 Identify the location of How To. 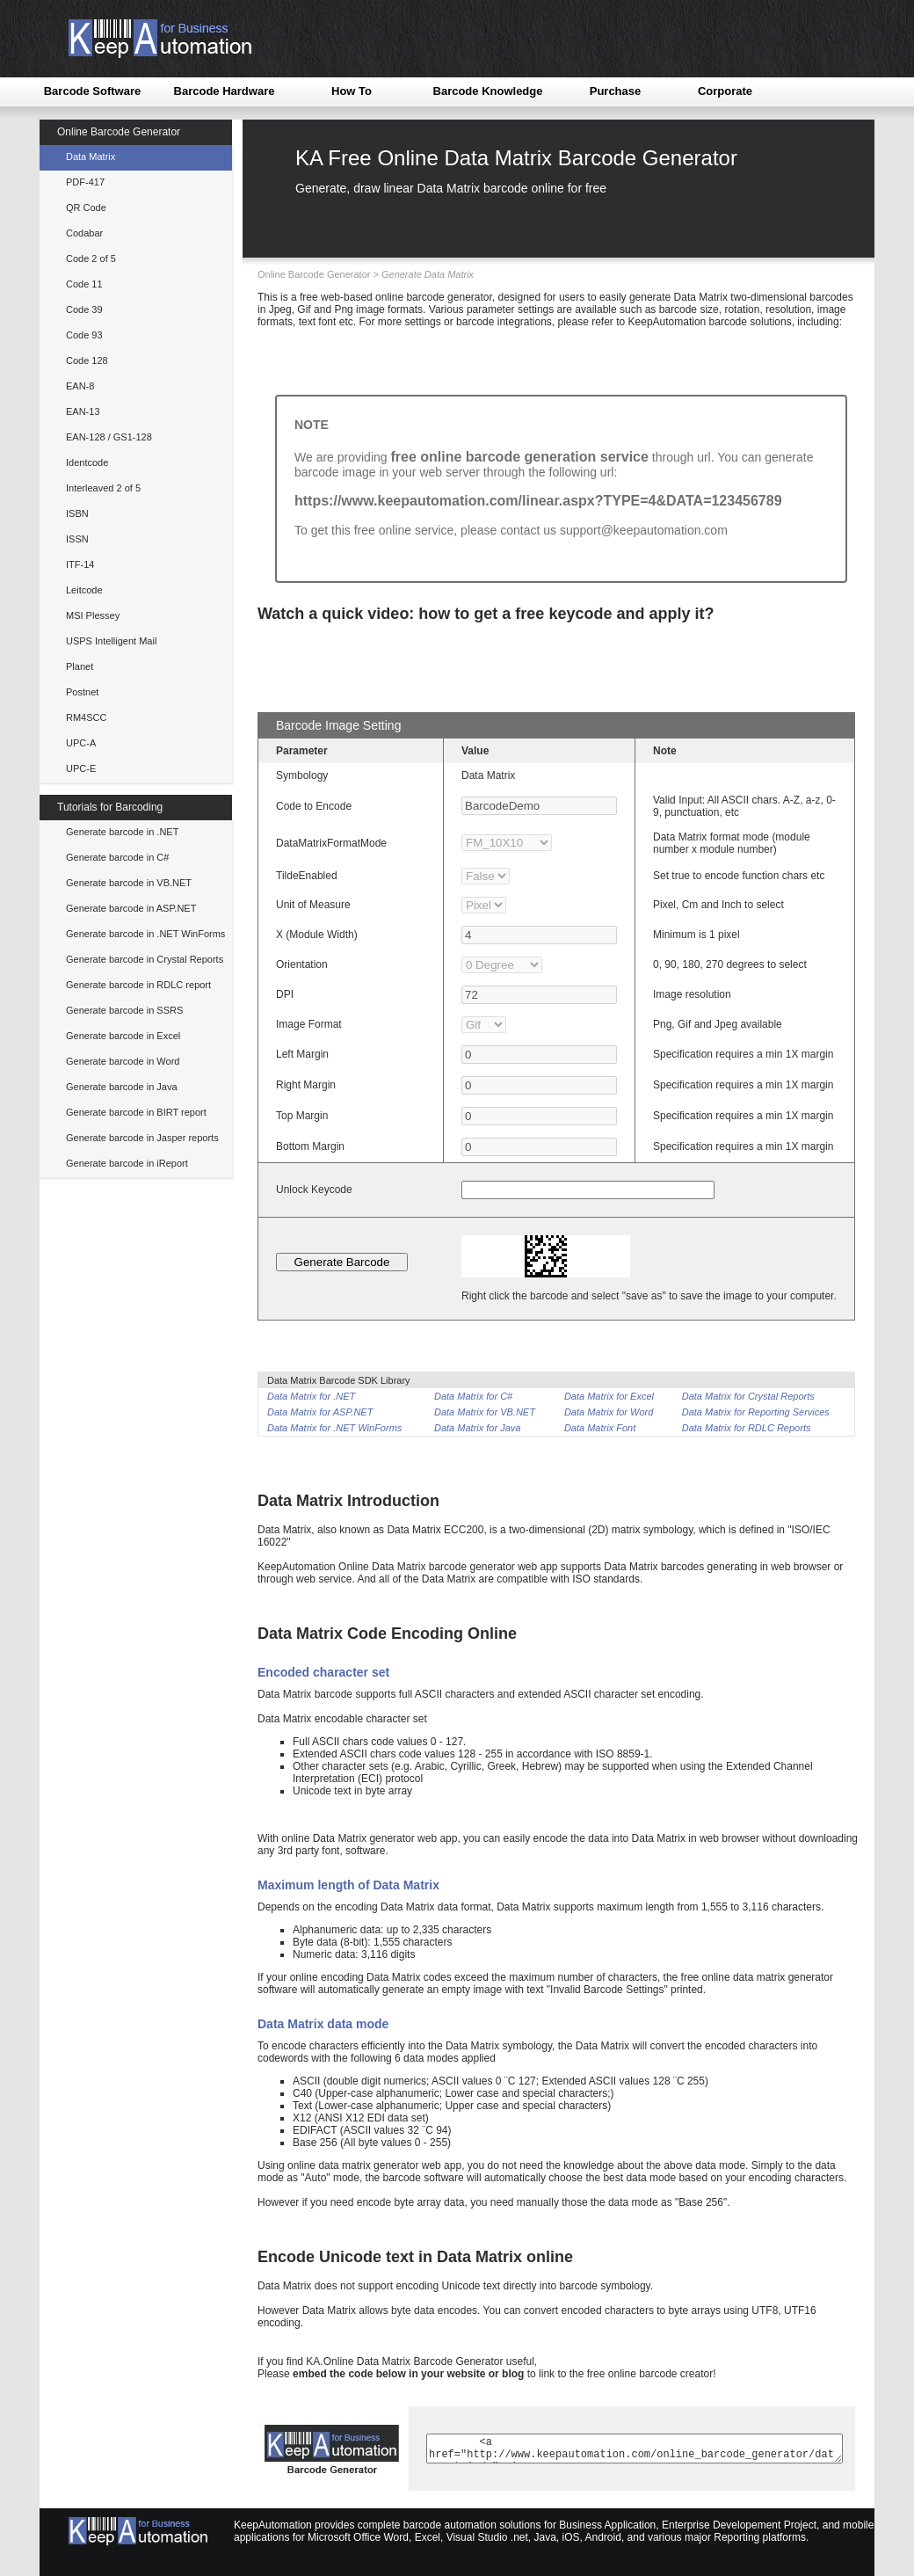
(351, 91).